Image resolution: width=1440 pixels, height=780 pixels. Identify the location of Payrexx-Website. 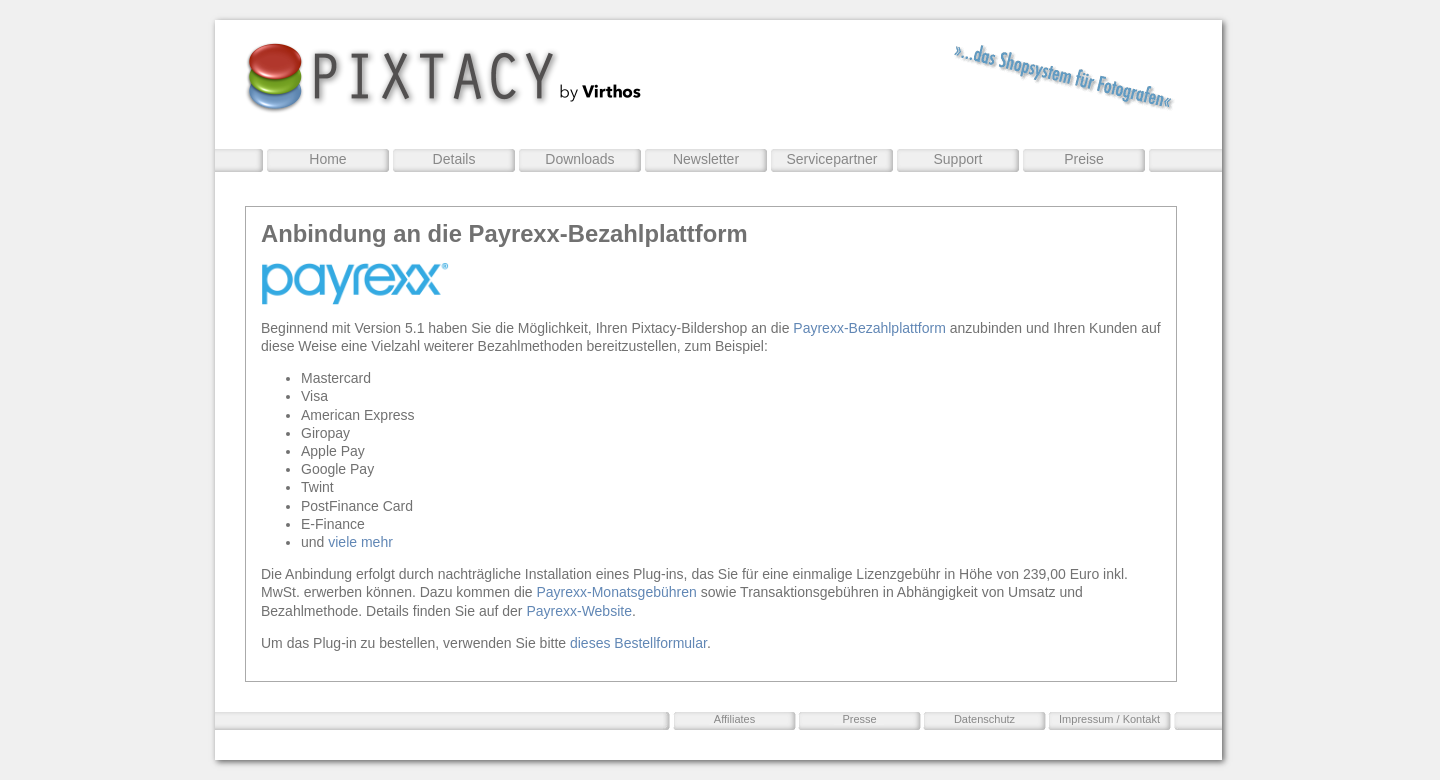
(579, 611).